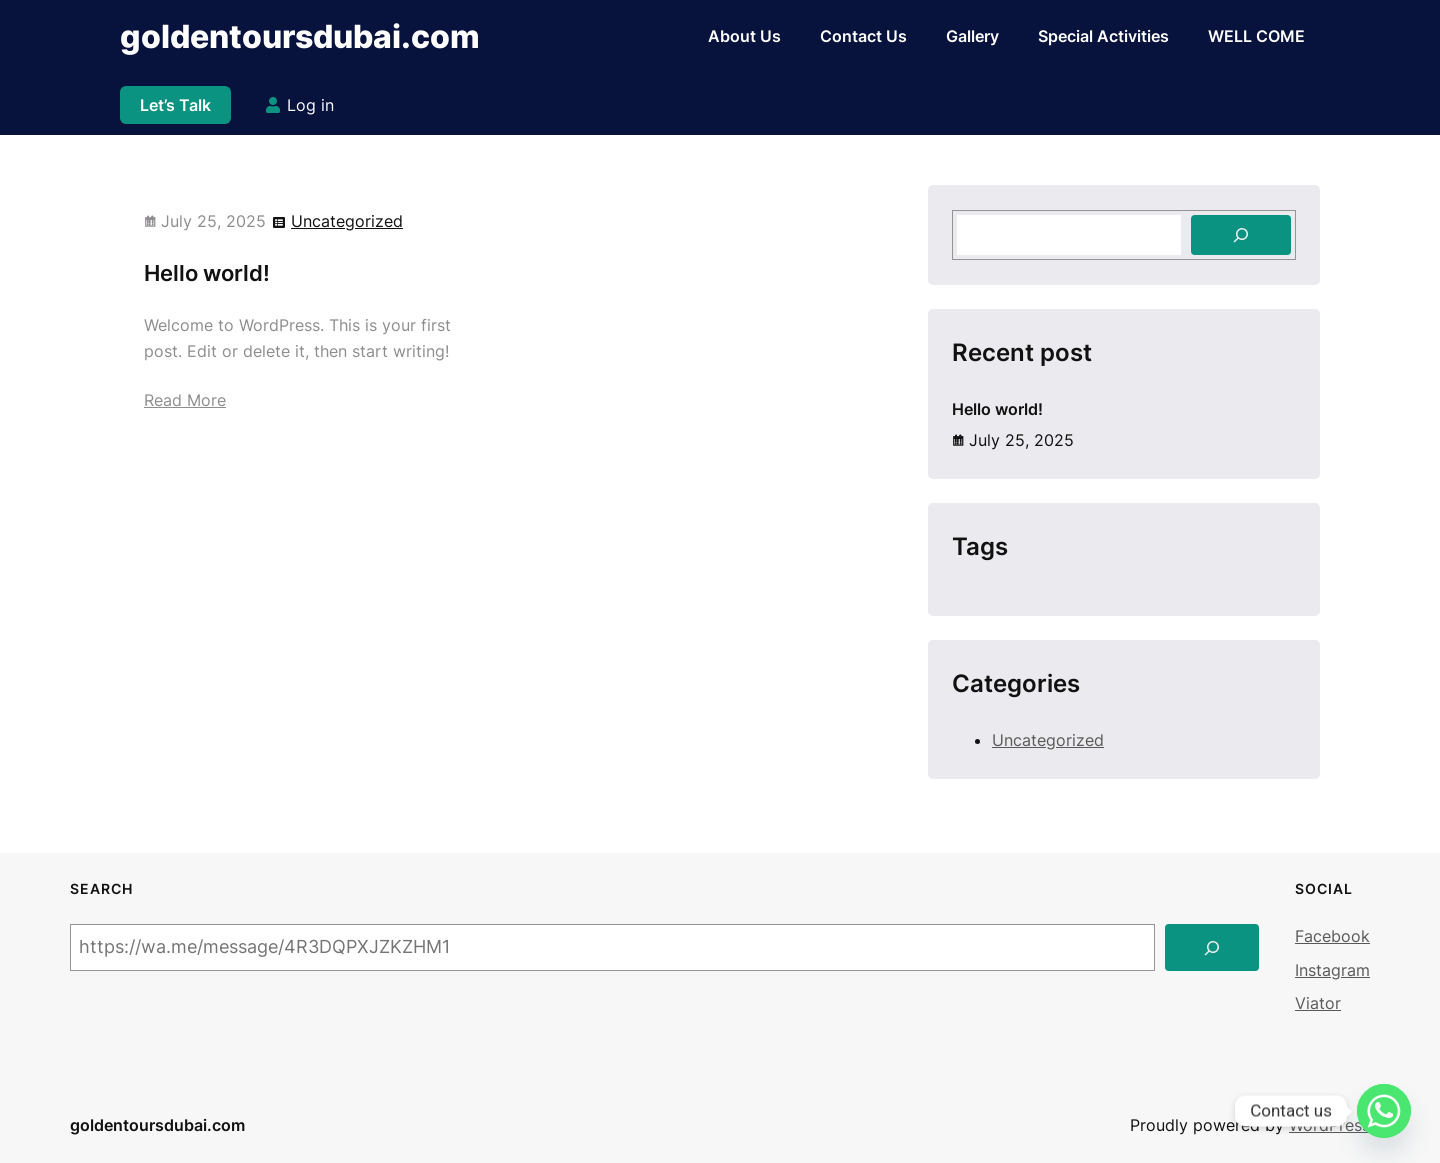 The height and width of the screenshot is (1163, 1440). What do you see at coordinates (1332, 970) in the screenshot?
I see `Instagram` at bounding box center [1332, 970].